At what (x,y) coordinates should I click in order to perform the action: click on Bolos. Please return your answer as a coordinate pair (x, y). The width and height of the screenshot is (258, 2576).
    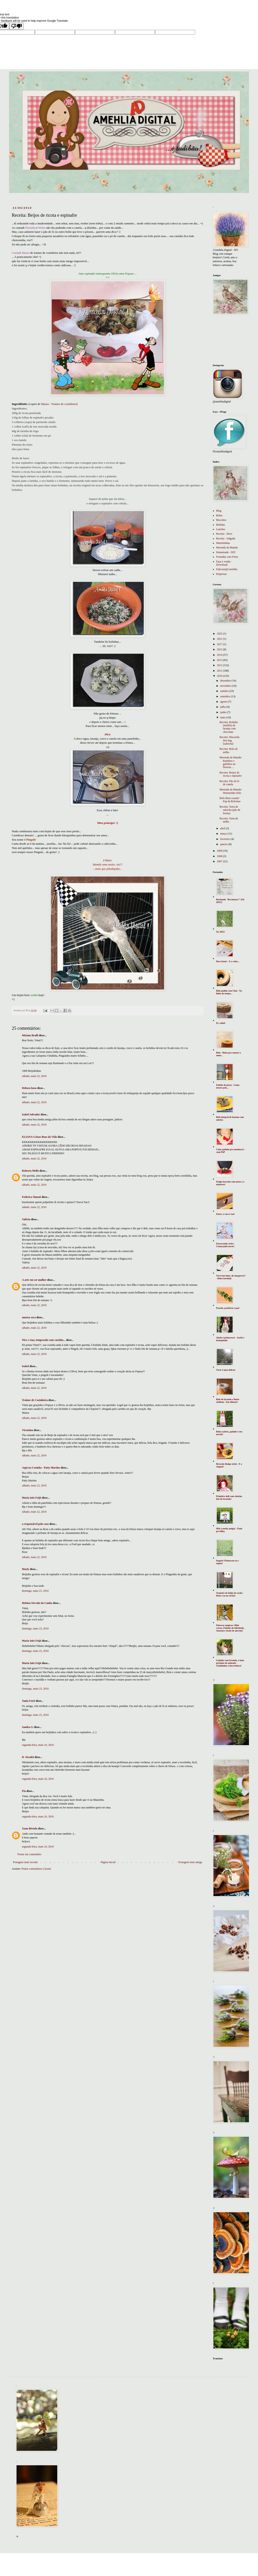
    Looking at the image, I should click on (219, 515).